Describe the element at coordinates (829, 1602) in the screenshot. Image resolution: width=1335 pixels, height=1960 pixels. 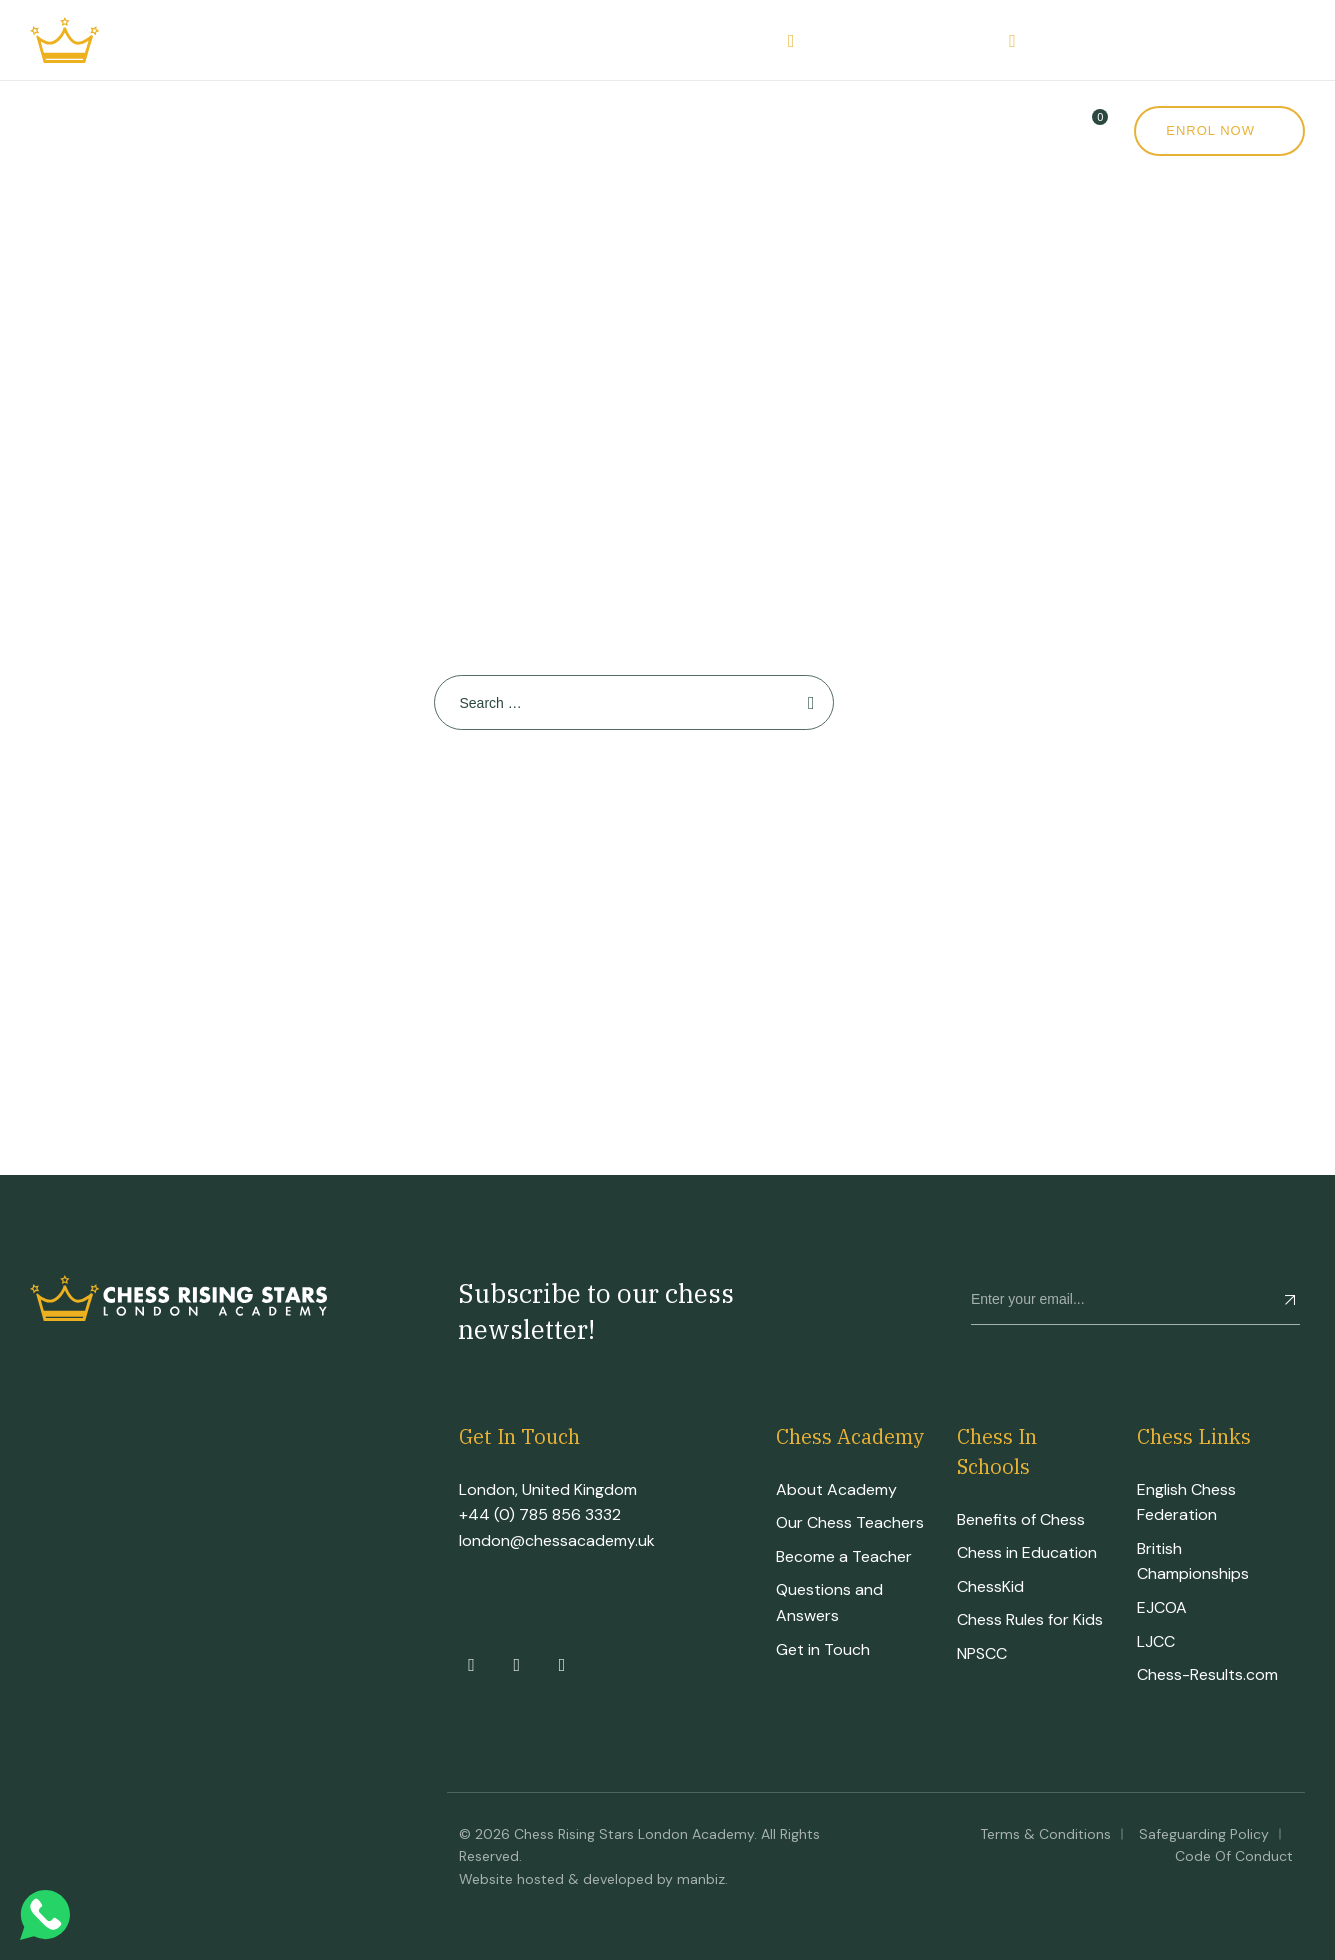
I see `Questions and Answers` at that location.